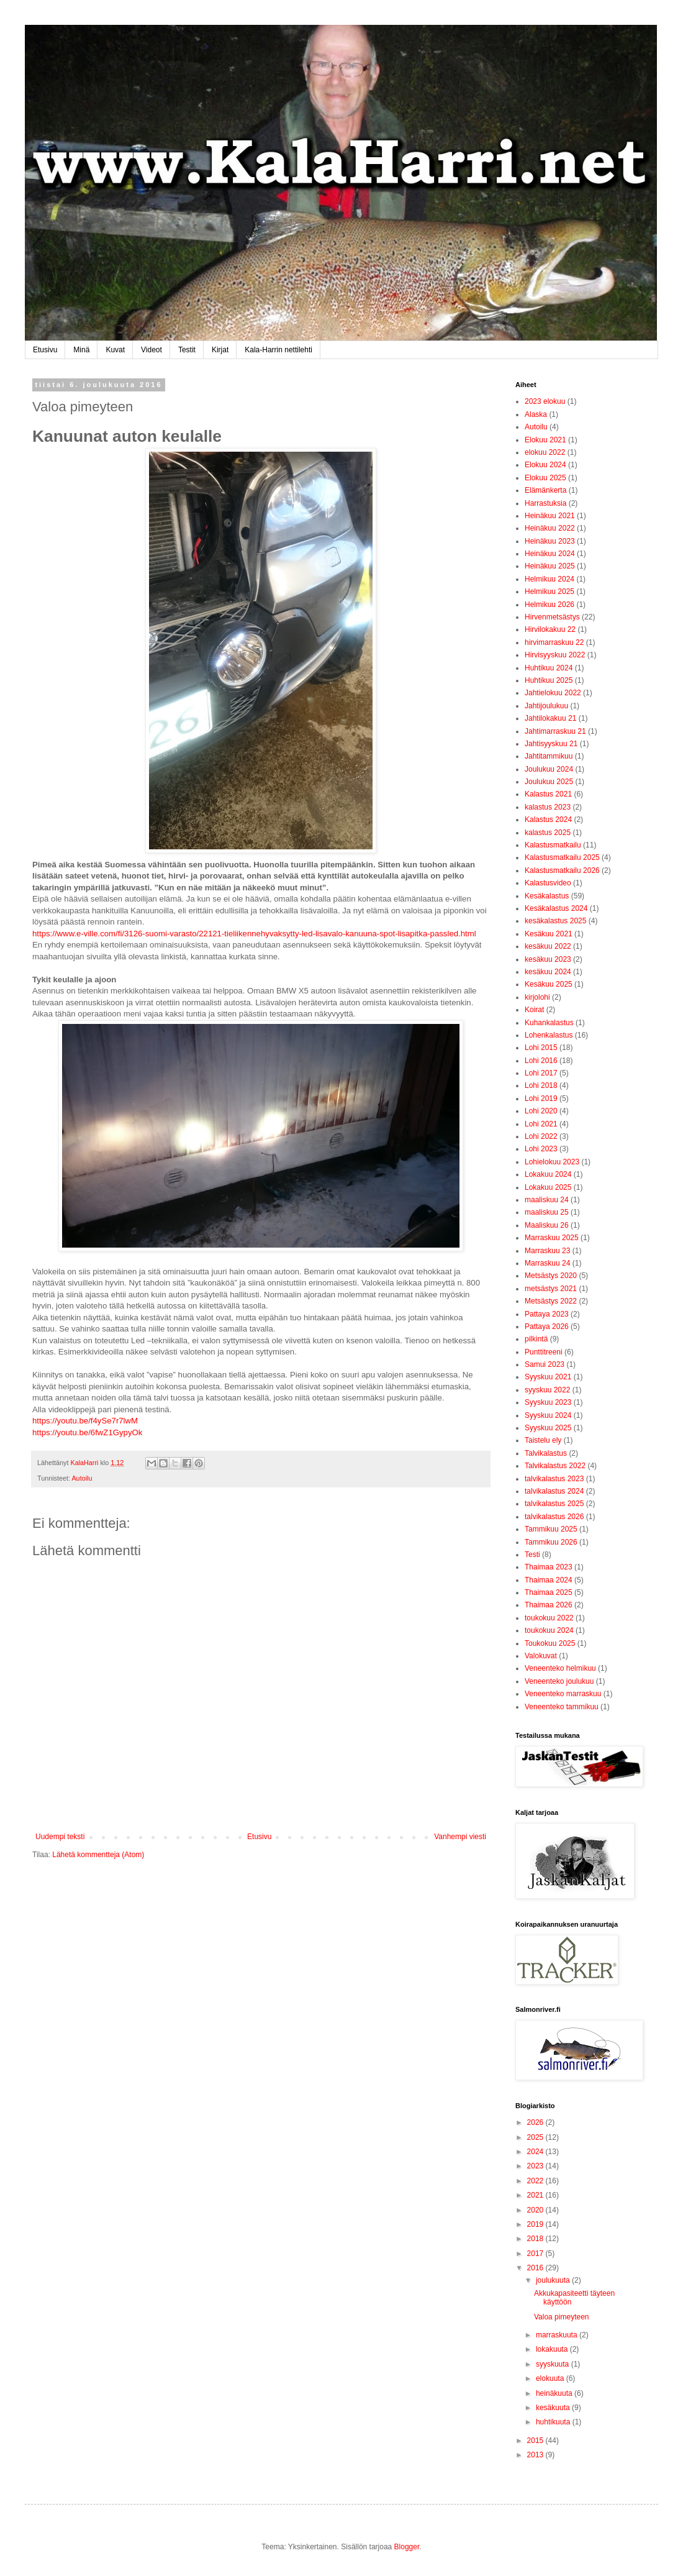 This screenshot has width=683, height=2576. Describe the element at coordinates (552, 1237) in the screenshot. I see `Marraskuu 2025` at that location.